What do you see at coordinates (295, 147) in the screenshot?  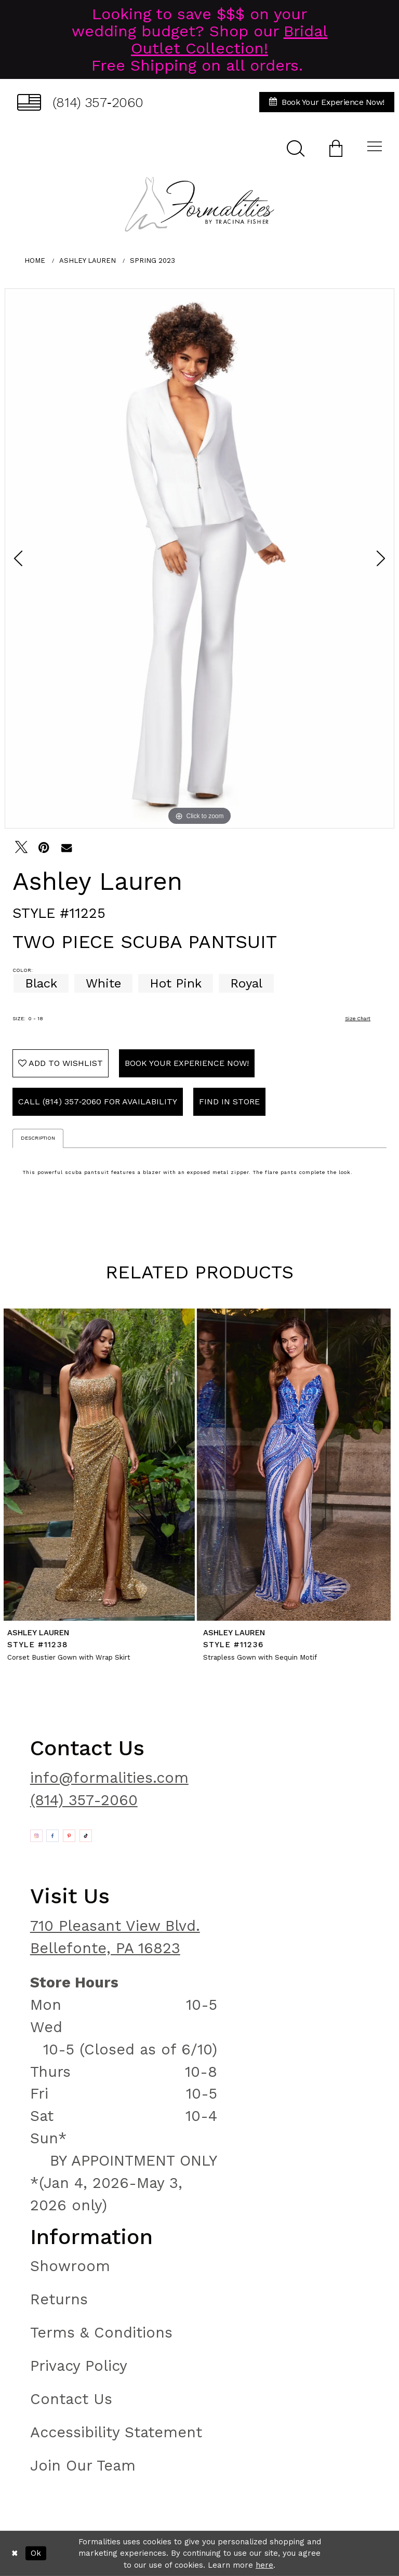 I see `[Show search]` at bounding box center [295, 147].